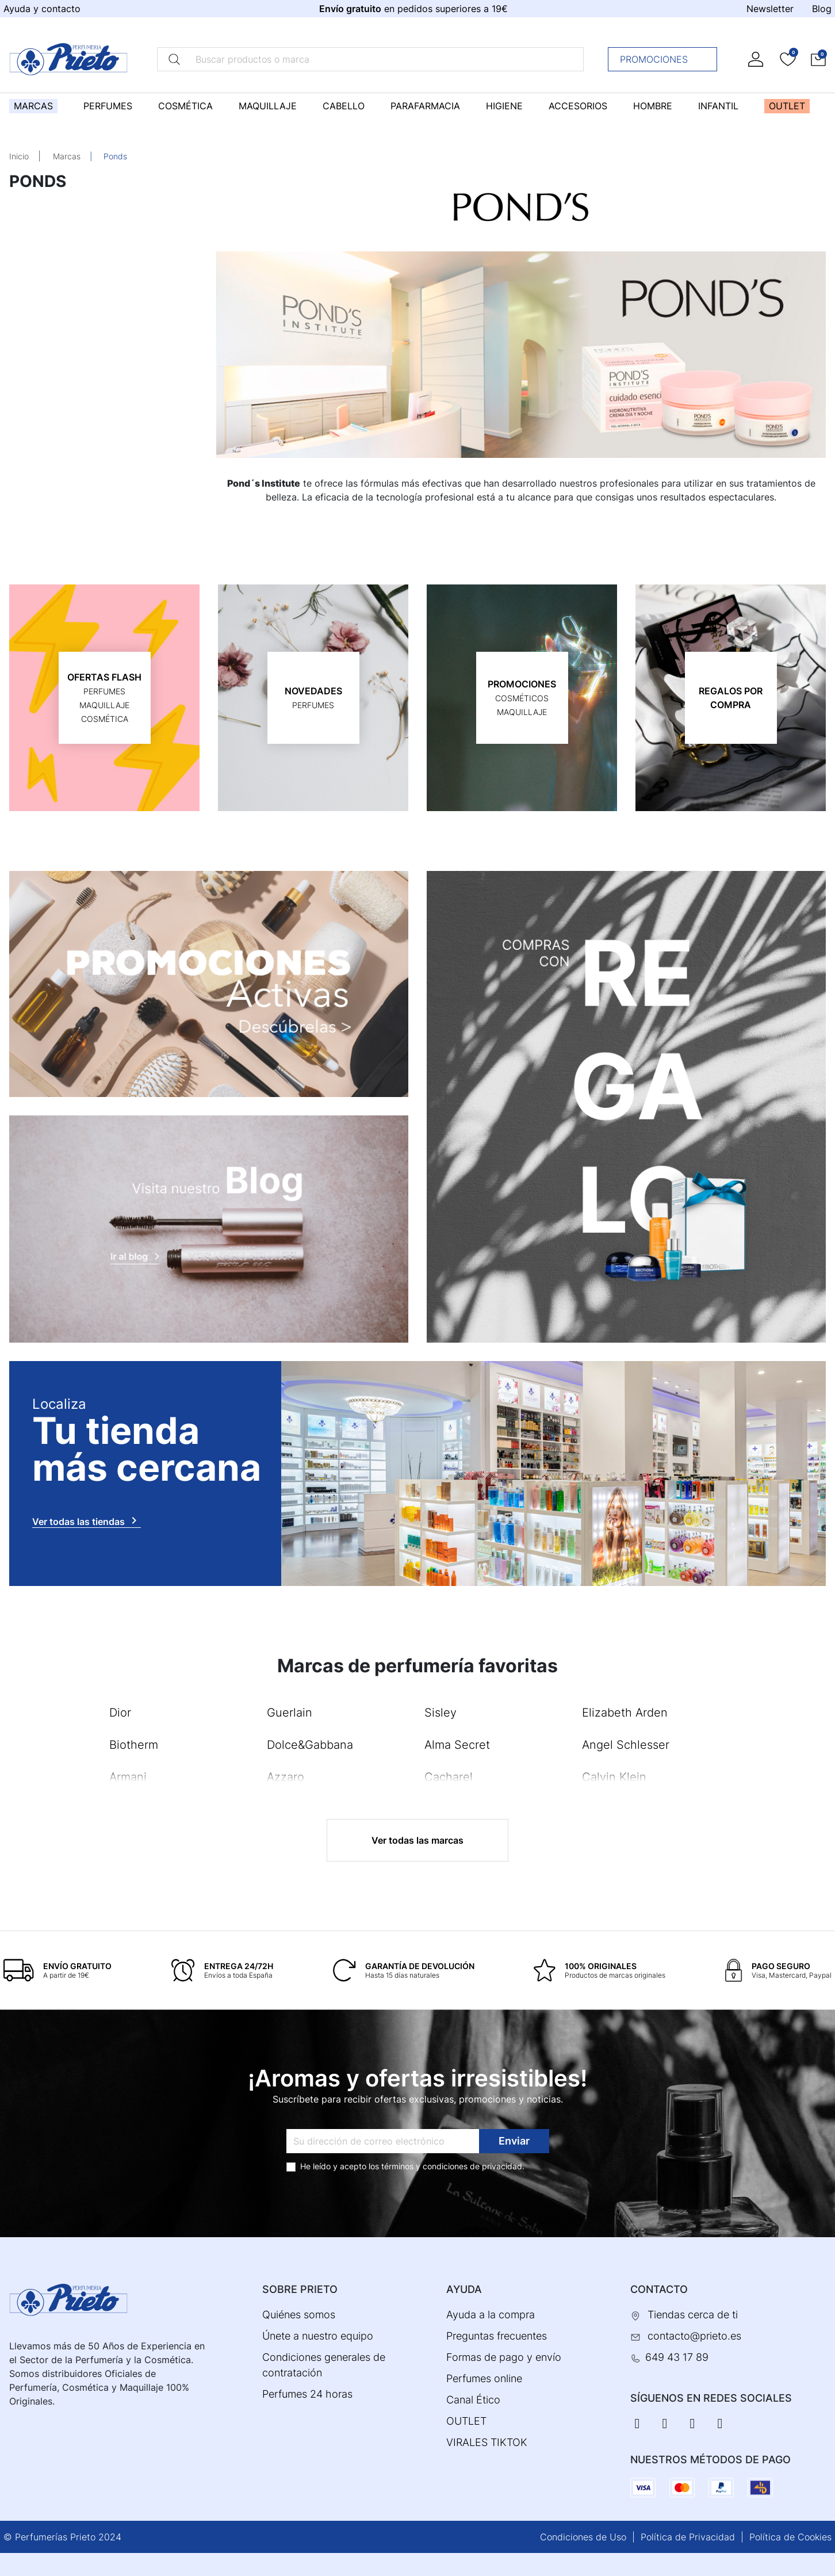 The width and height of the screenshot is (835, 2576). Describe the element at coordinates (317, 2336) in the screenshot. I see `Únete a nuestro equipo` at that location.